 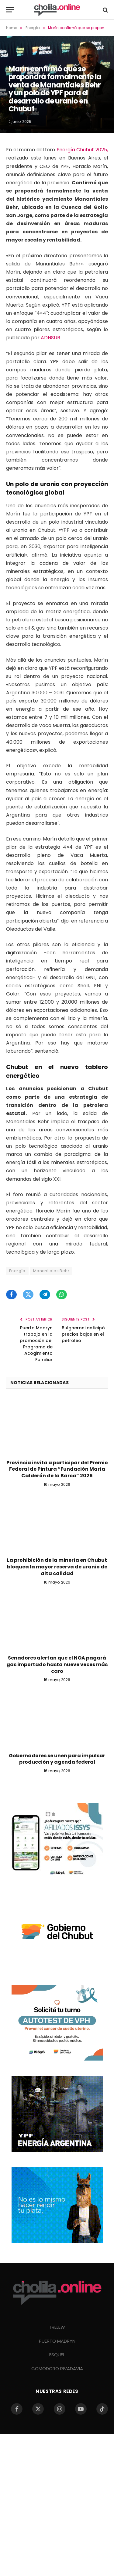 What do you see at coordinates (36, 1344) in the screenshot?
I see `Puerto Madryn trabaja en la promoción del Programa de Acogimiento Familiar` at bounding box center [36, 1344].